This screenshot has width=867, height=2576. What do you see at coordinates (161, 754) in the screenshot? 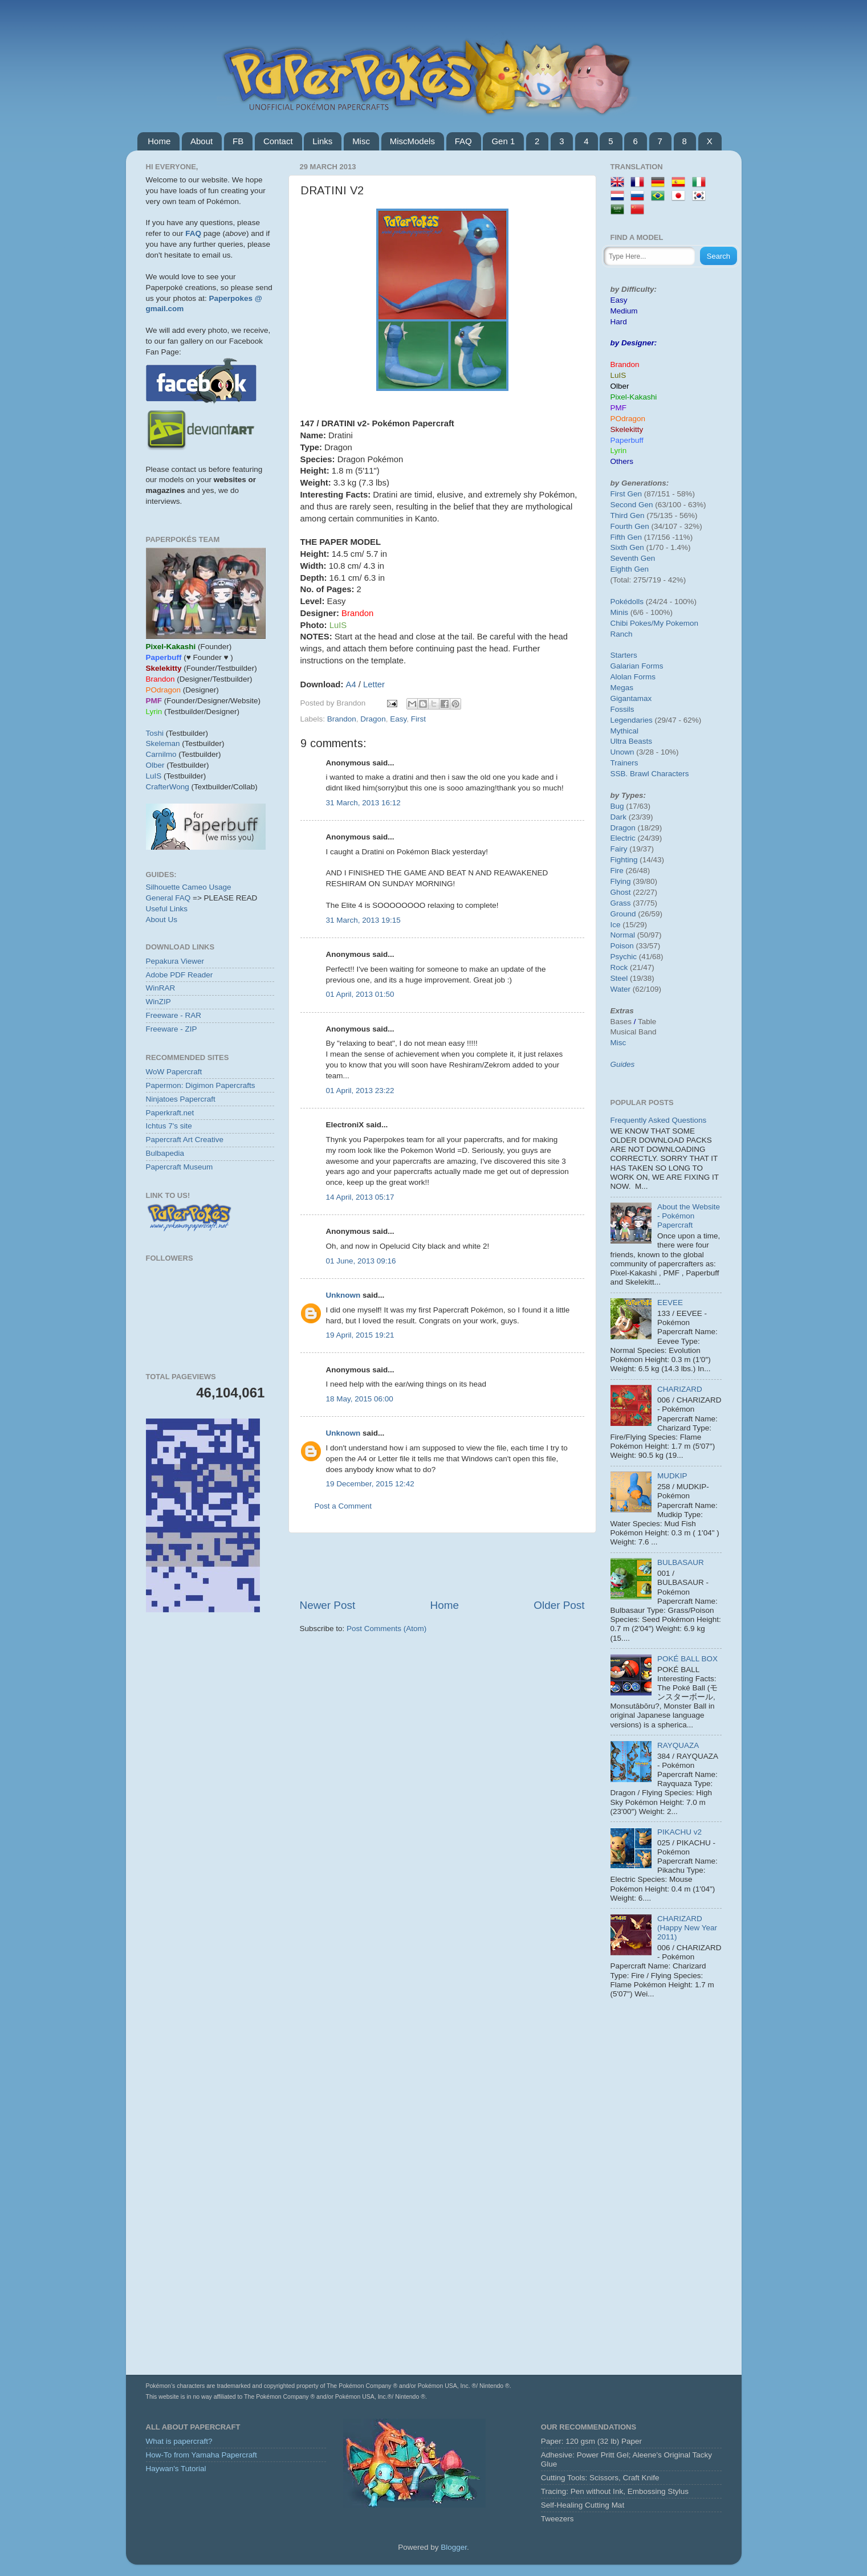
I see `Carnilmo` at bounding box center [161, 754].